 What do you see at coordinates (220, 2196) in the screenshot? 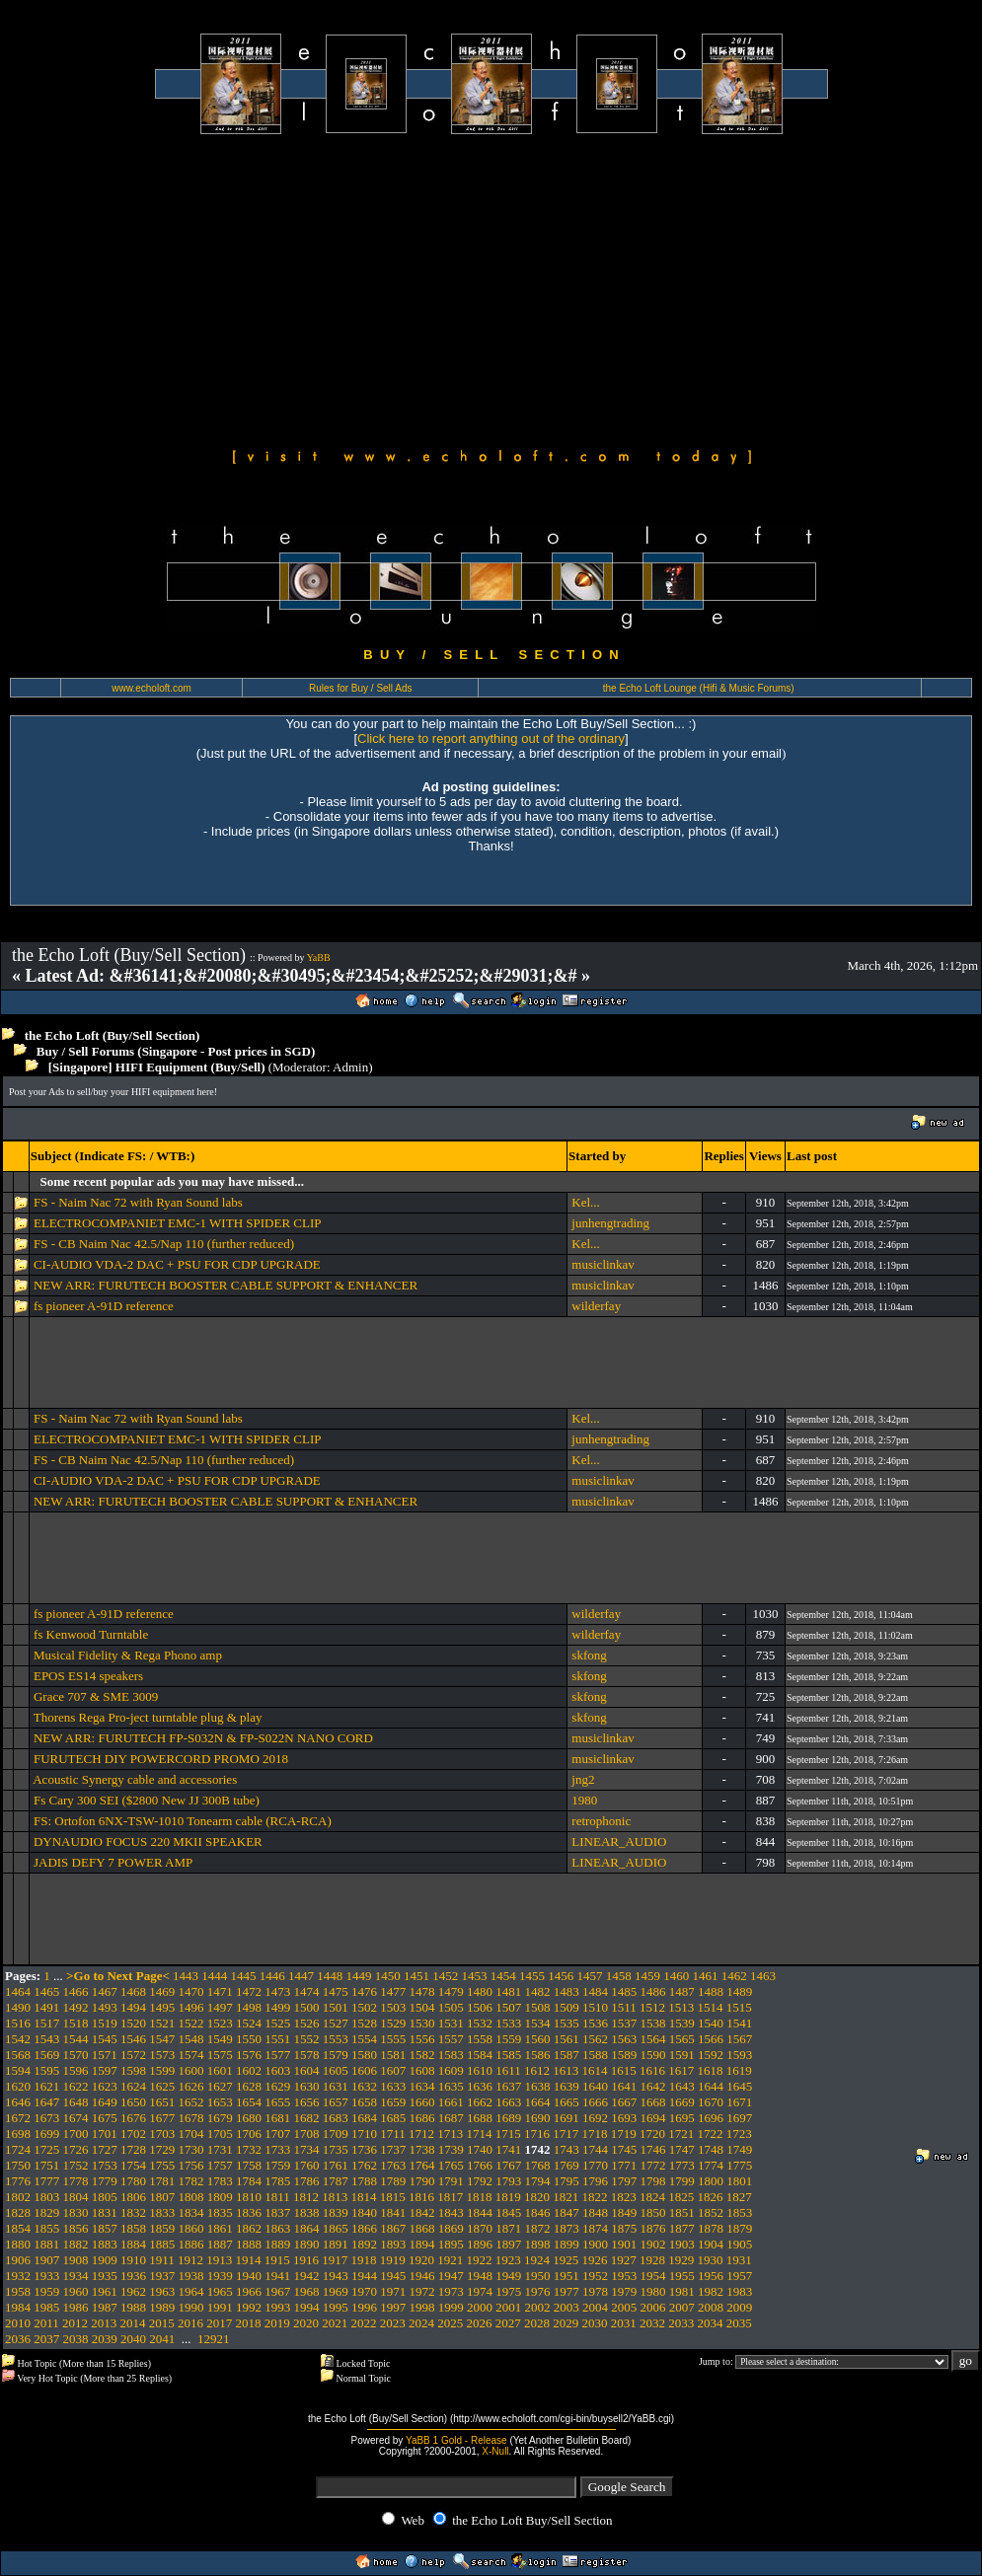
I see `1809` at bounding box center [220, 2196].